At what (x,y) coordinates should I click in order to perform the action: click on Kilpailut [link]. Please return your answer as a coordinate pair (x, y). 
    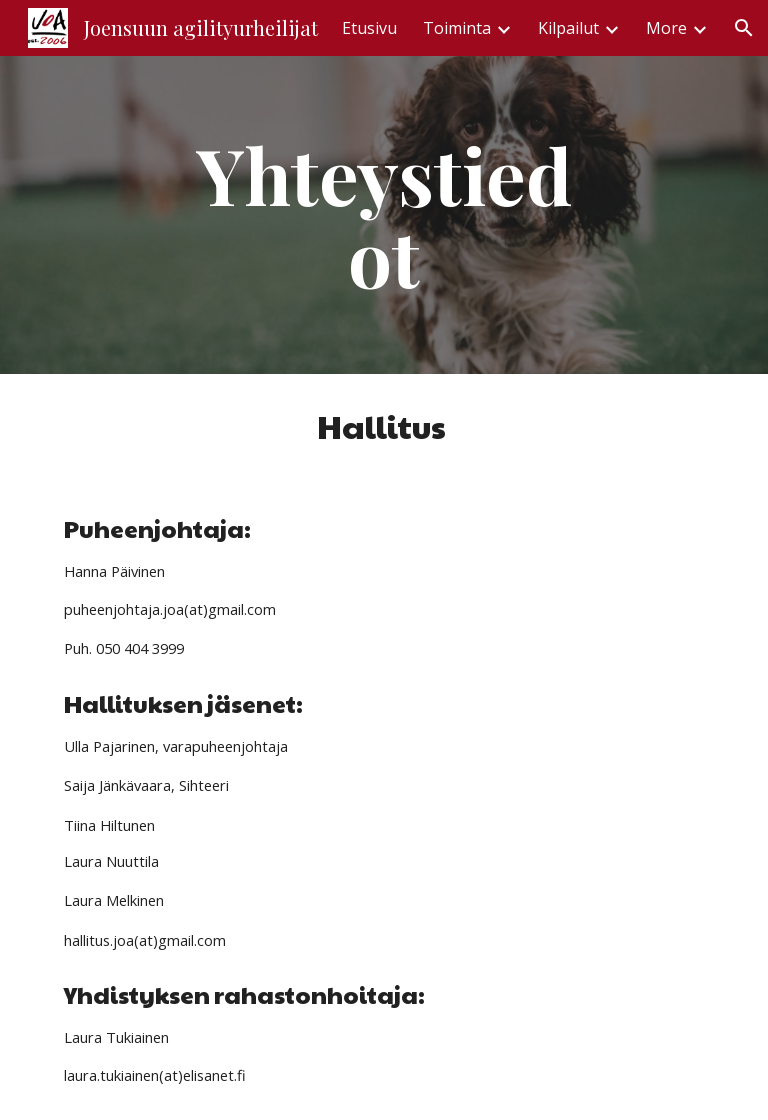
    Looking at the image, I should click on (568, 28).